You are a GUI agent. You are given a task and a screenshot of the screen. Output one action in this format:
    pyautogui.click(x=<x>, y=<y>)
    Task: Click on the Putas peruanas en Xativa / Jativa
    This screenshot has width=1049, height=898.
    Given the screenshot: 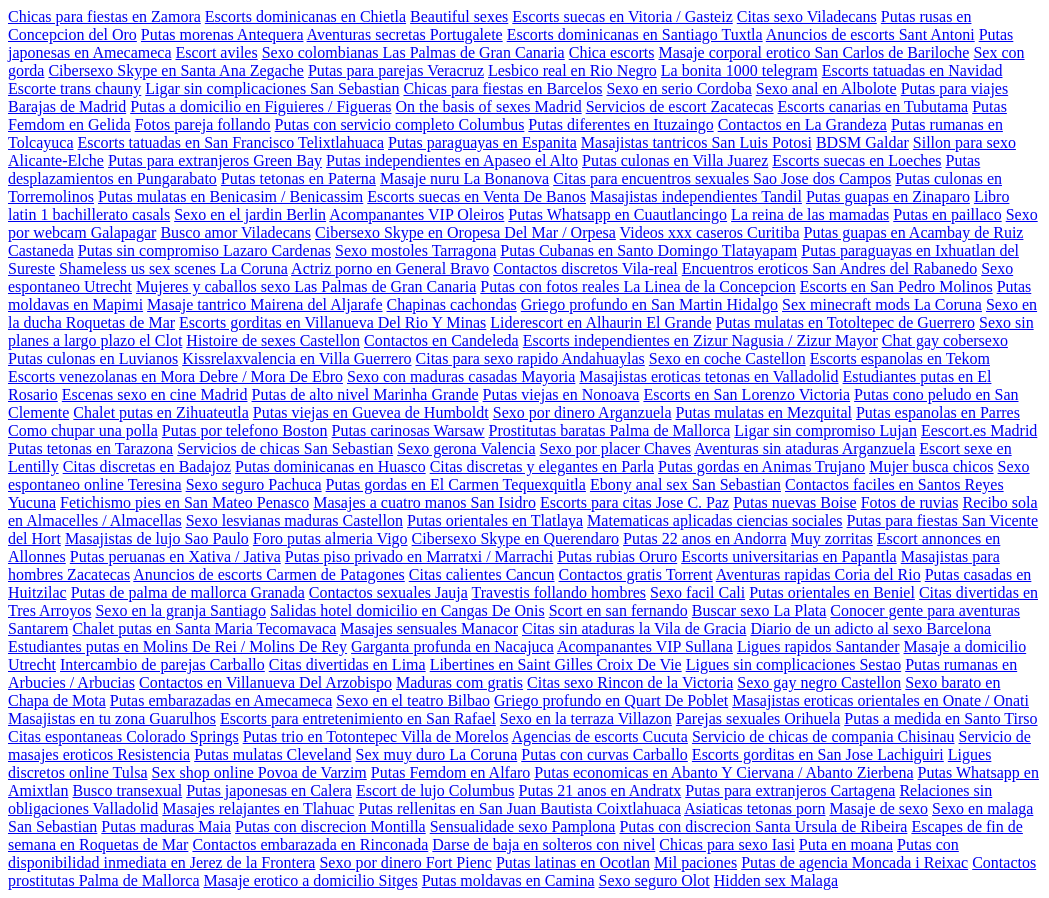 What is the action you would take?
    pyautogui.click(x=175, y=556)
    